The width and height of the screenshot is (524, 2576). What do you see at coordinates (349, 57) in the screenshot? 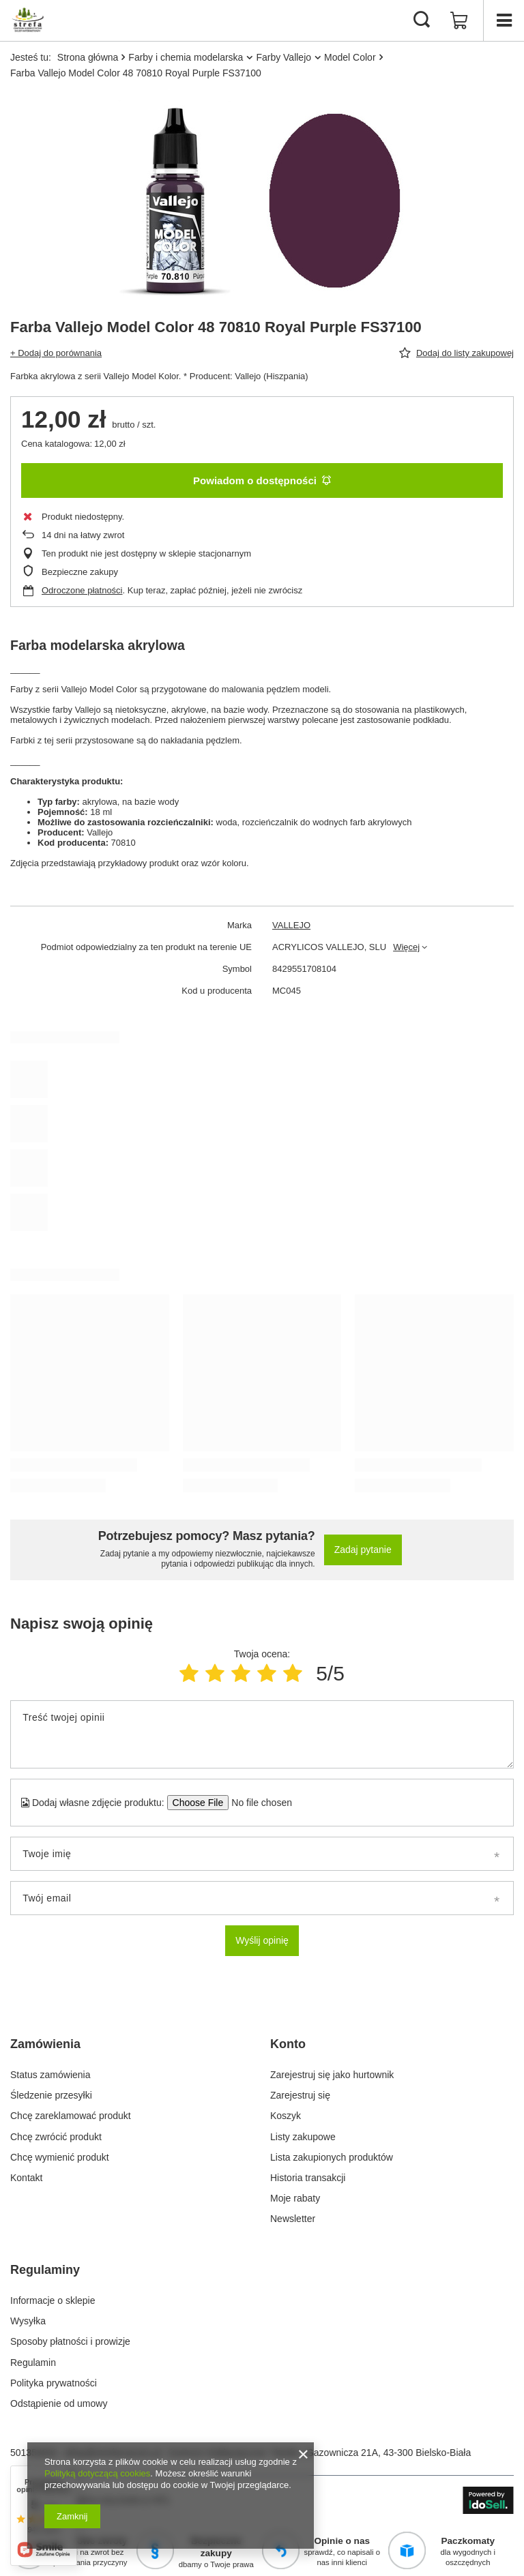
I see `Model Color` at bounding box center [349, 57].